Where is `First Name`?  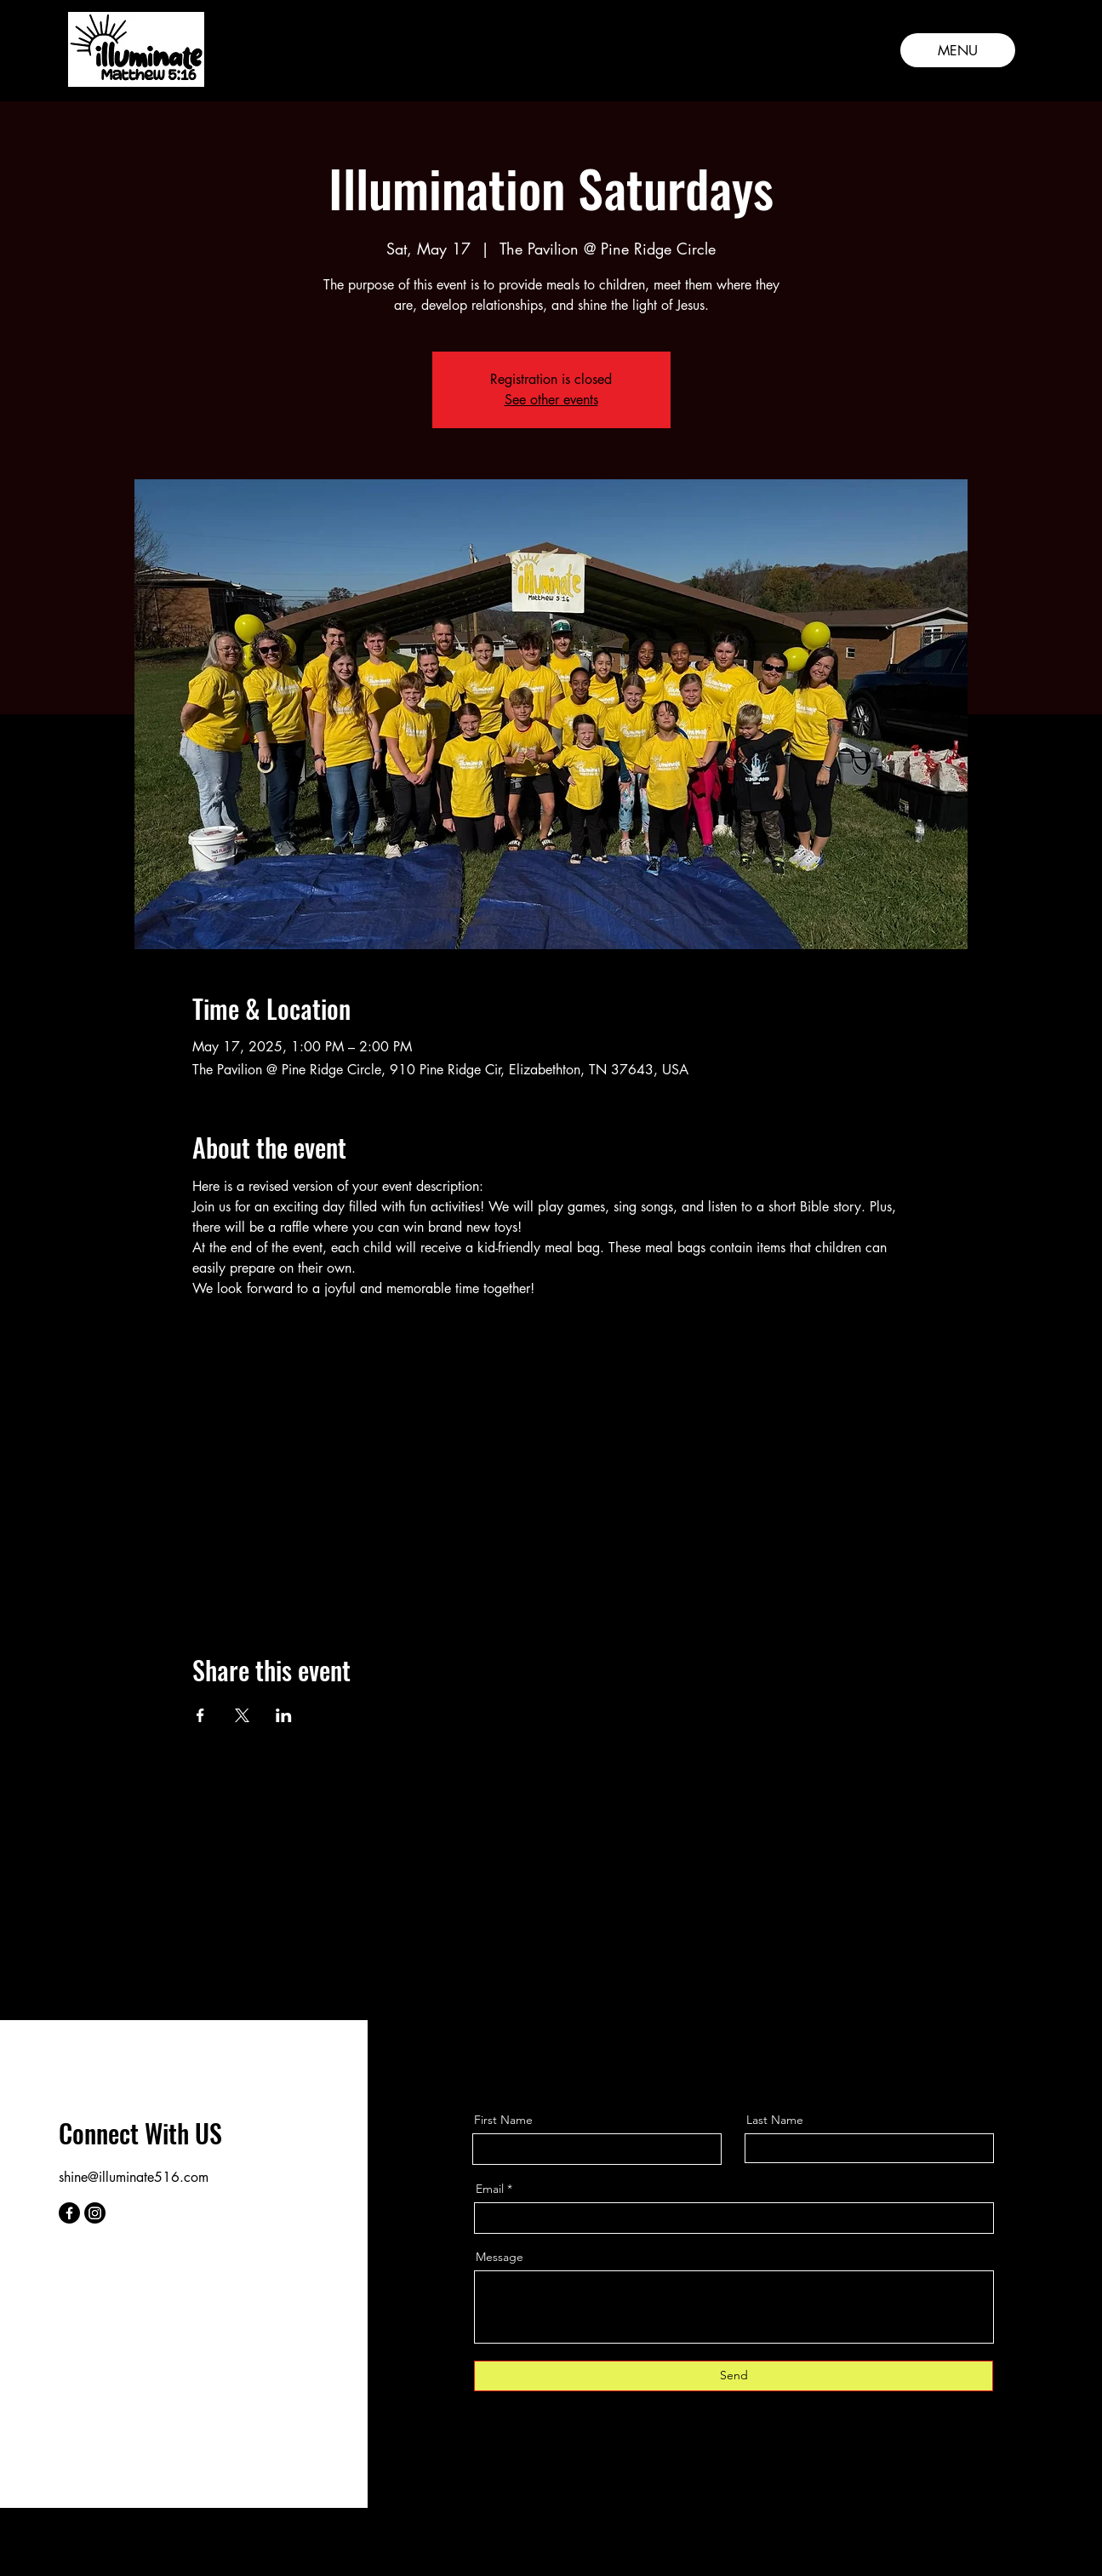
First Name is located at coordinates (503, 2120).